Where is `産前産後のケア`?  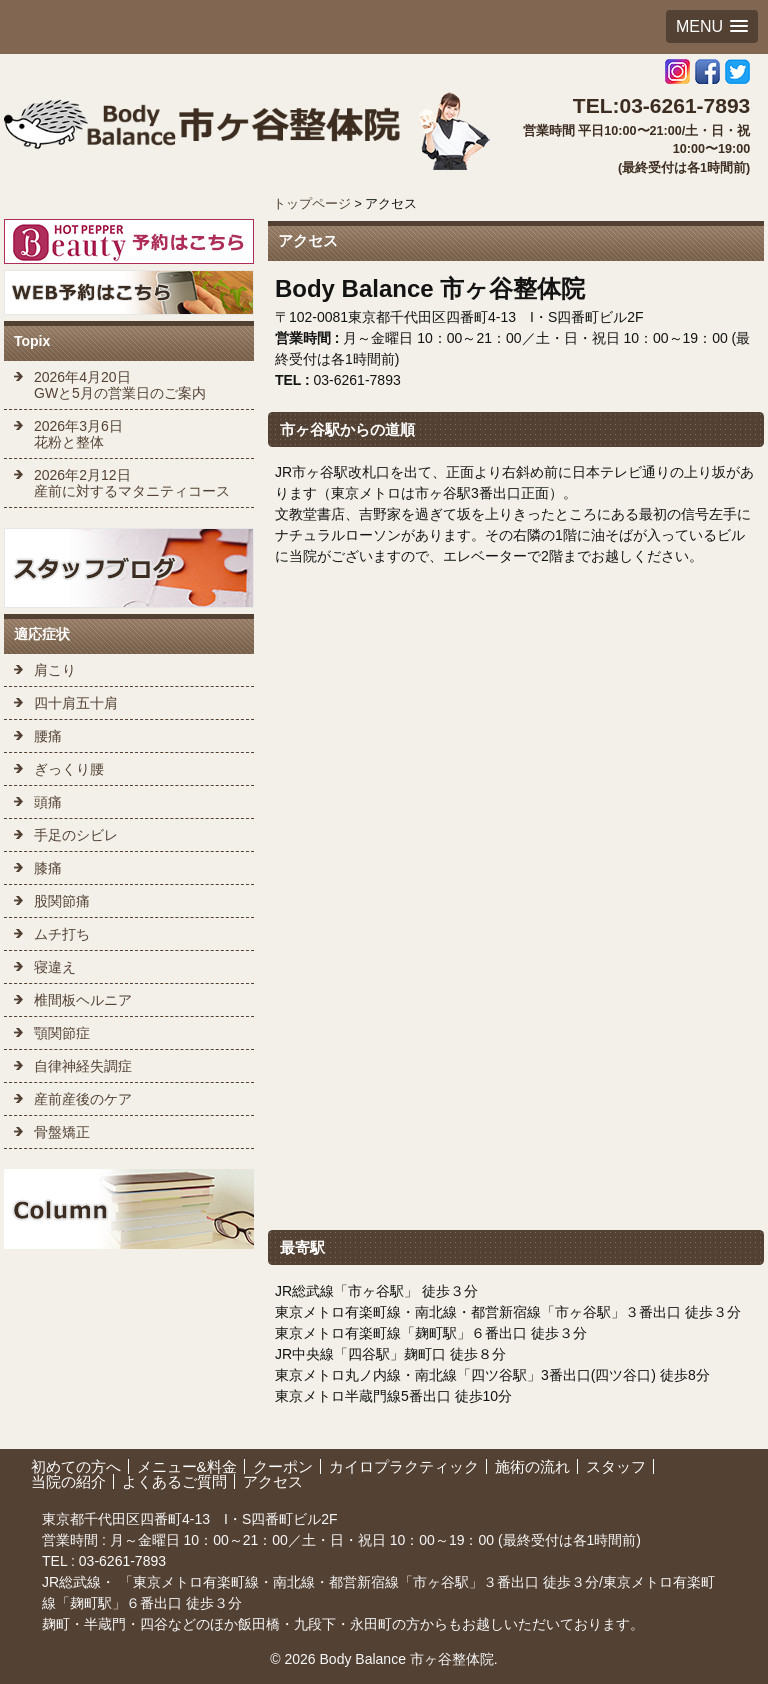 産前産後のケア is located at coordinates (83, 1099).